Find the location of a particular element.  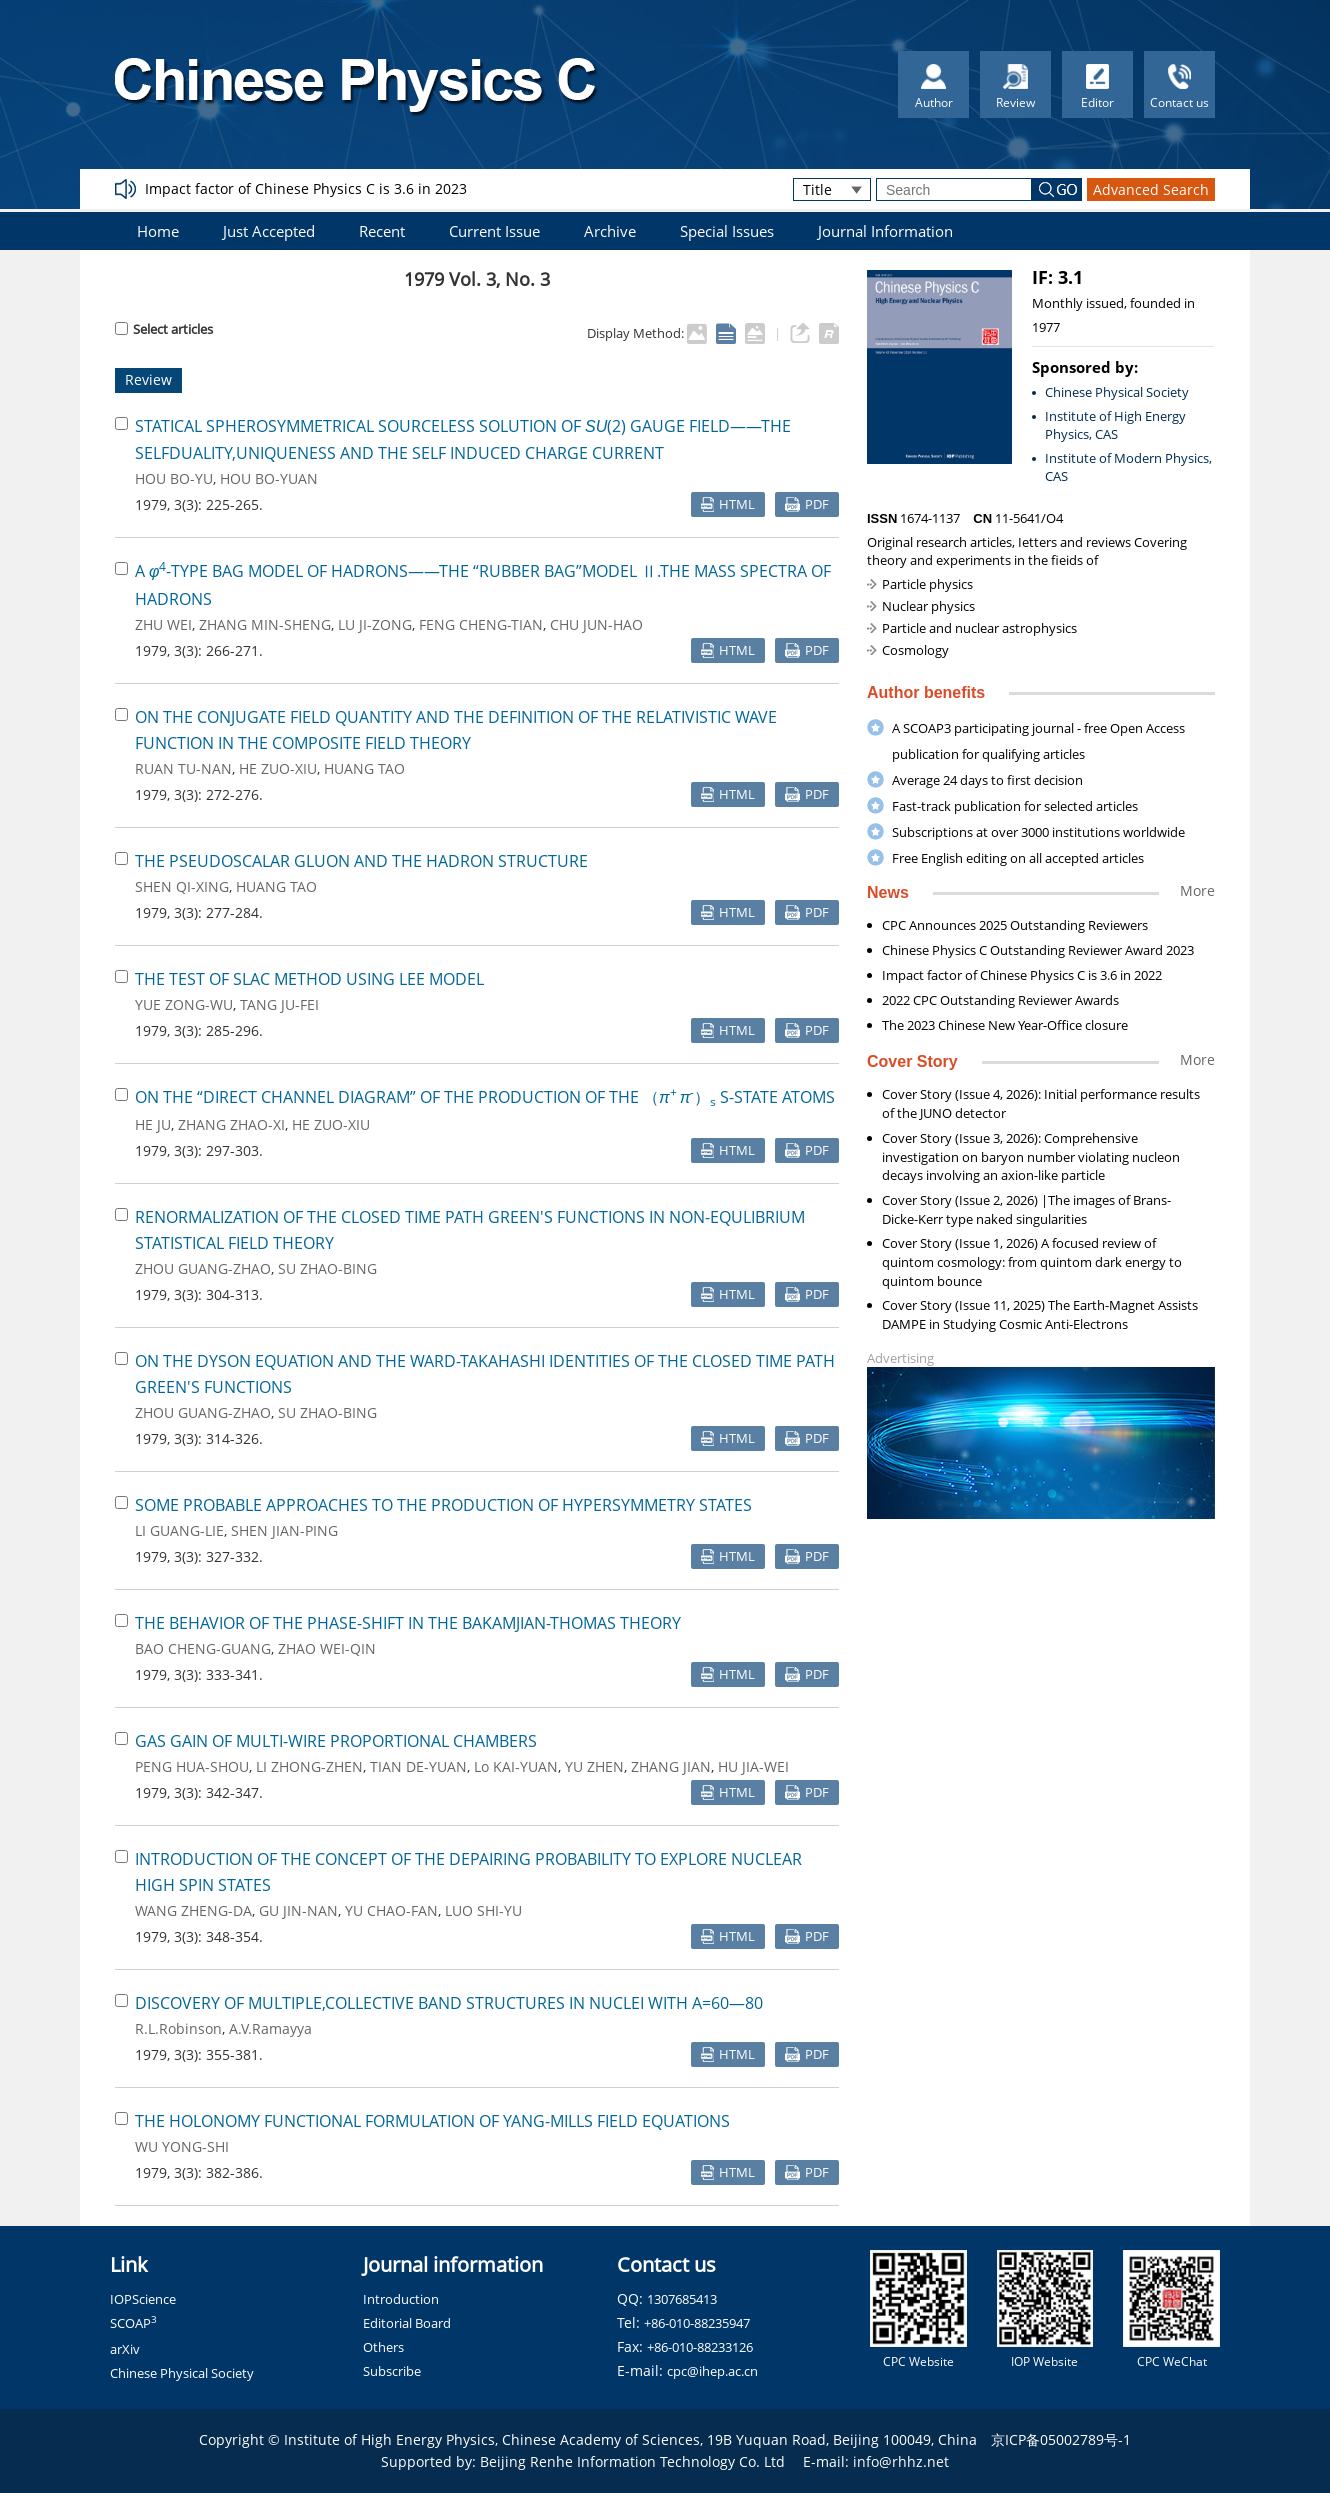

Review is located at coordinates (148, 379).